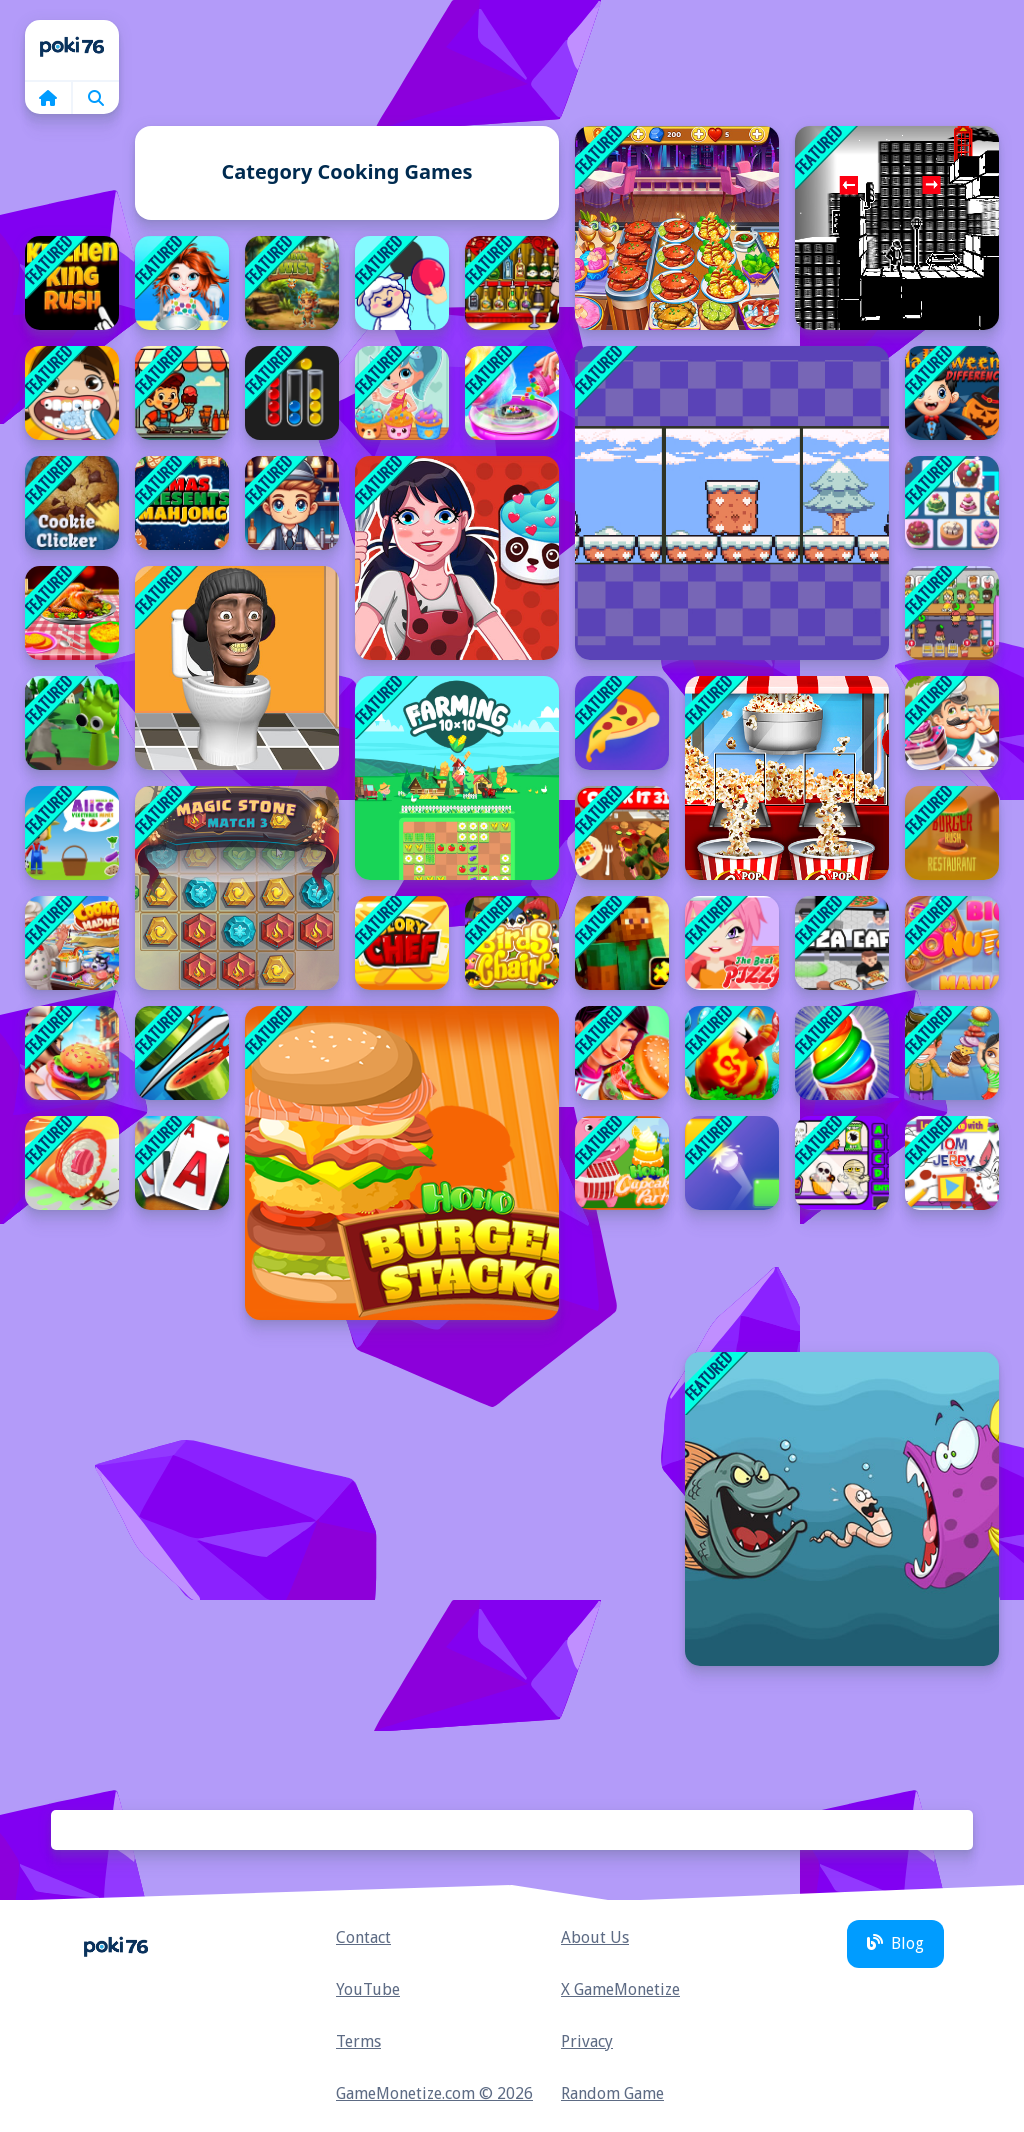 This screenshot has height=2132, width=1024. What do you see at coordinates (622, 1053) in the screenshot?
I see `[Mexican Master Chef]` at bounding box center [622, 1053].